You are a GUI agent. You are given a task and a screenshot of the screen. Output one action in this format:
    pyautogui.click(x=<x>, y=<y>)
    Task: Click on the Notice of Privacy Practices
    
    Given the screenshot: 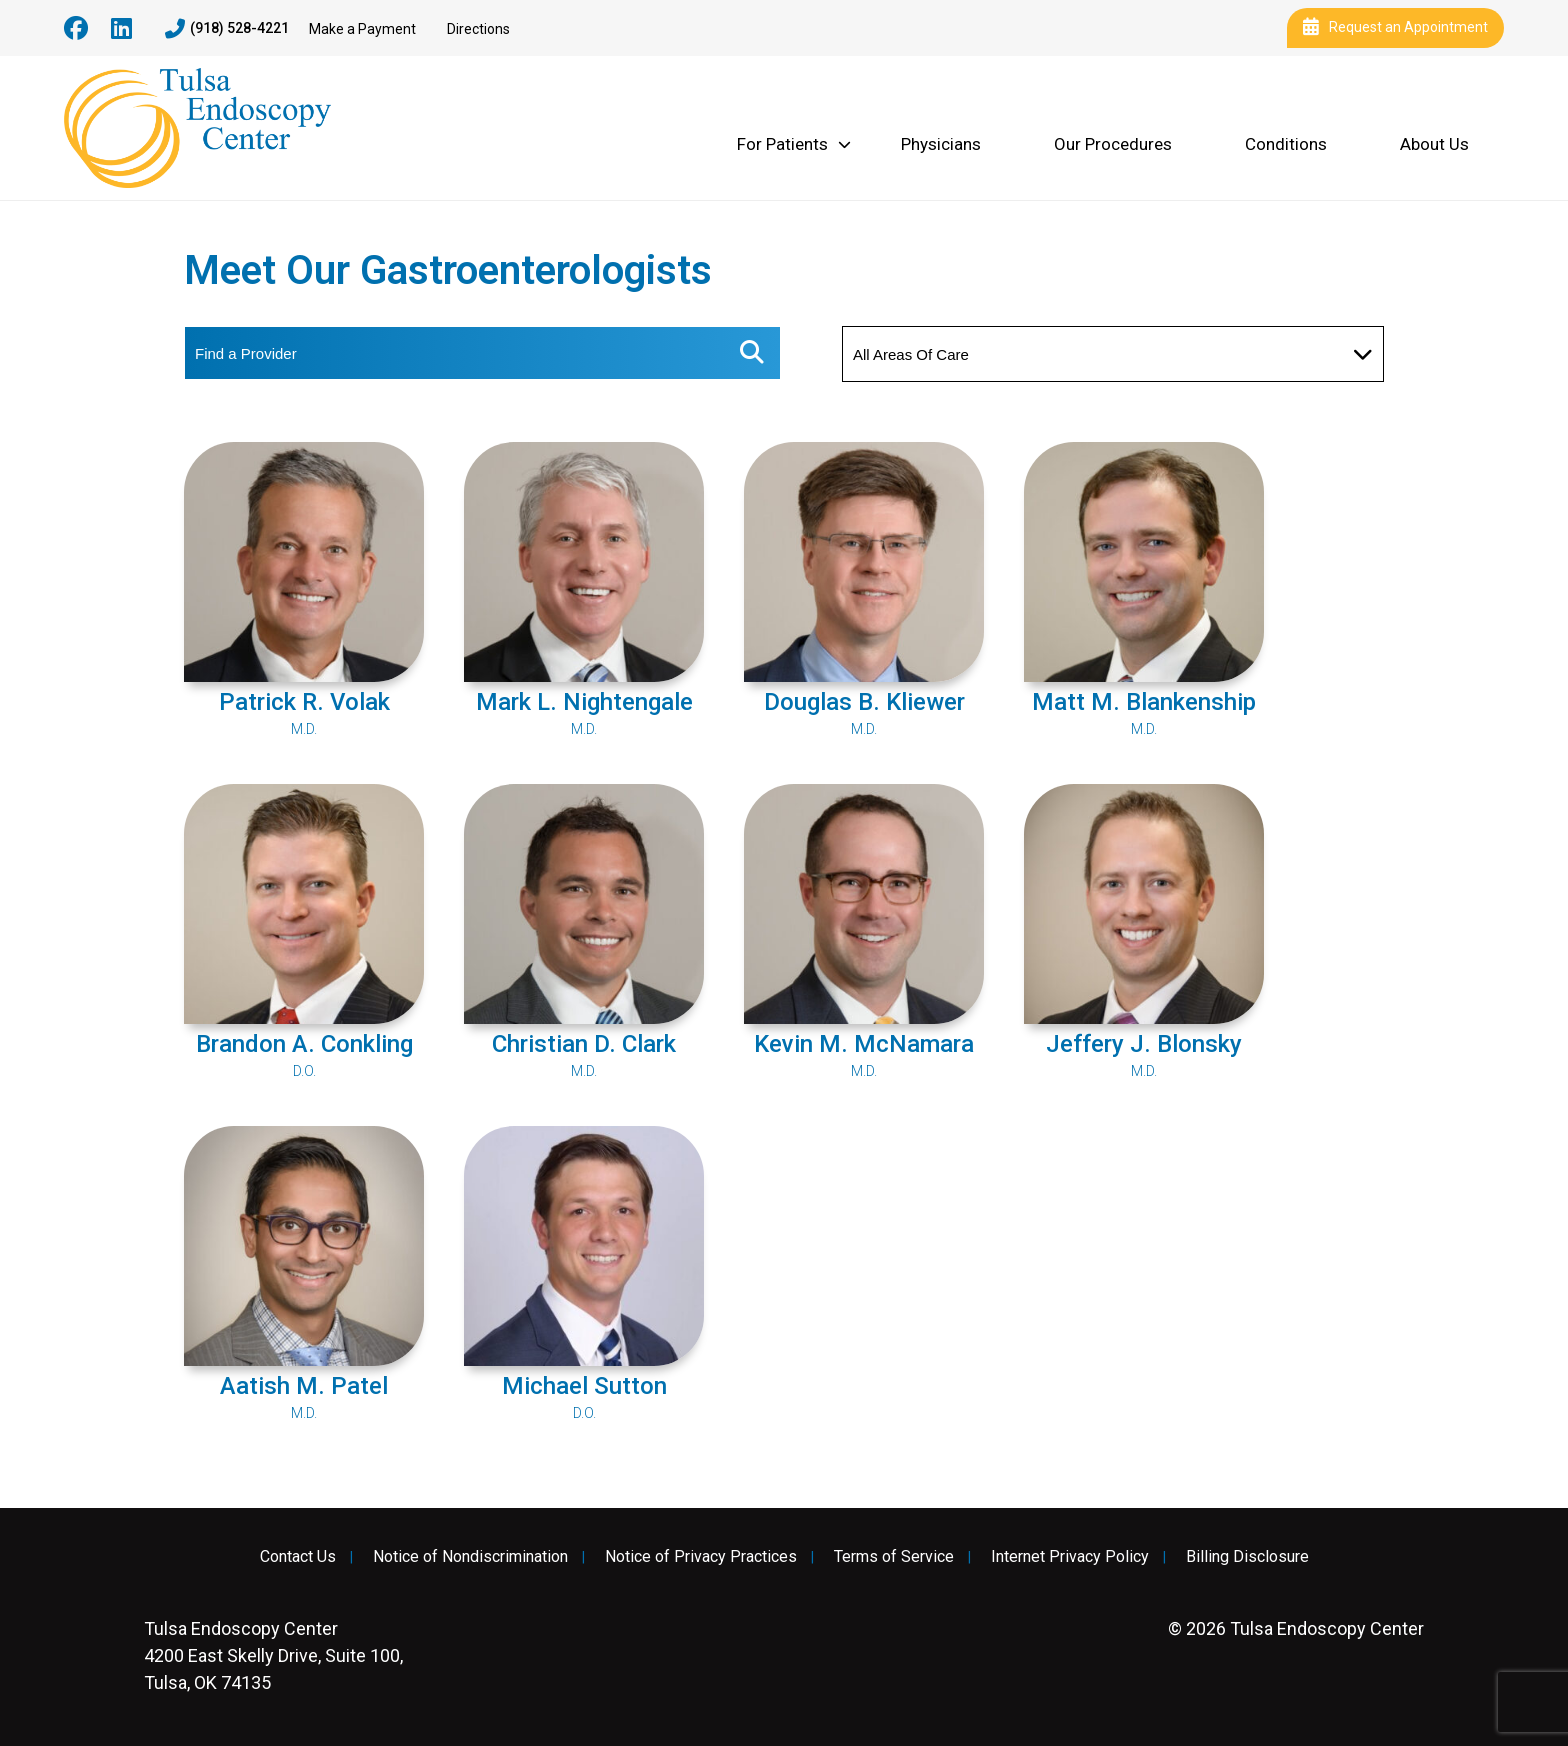 What is the action you would take?
    pyautogui.click(x=701, y=1557)
    